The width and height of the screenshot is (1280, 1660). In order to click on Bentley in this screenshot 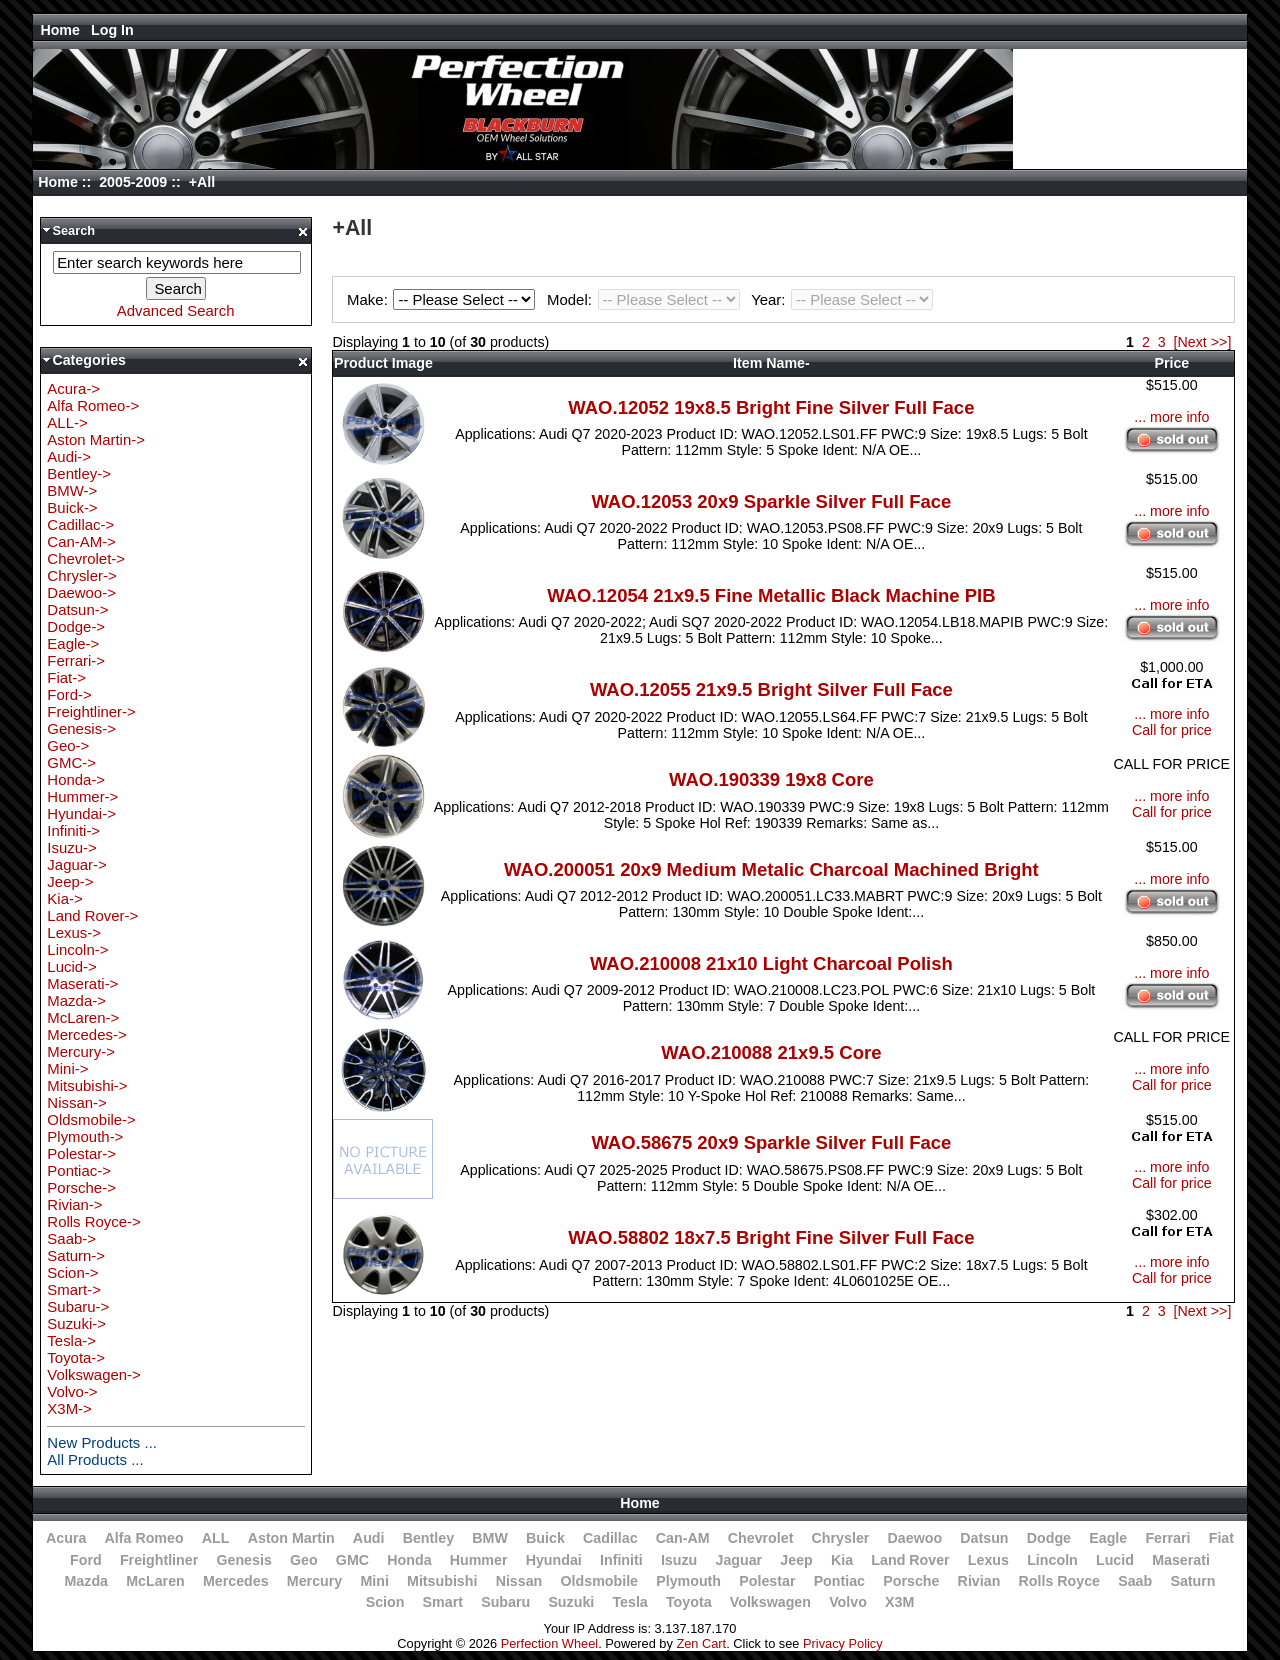, I will do `click(428, 1538)`.